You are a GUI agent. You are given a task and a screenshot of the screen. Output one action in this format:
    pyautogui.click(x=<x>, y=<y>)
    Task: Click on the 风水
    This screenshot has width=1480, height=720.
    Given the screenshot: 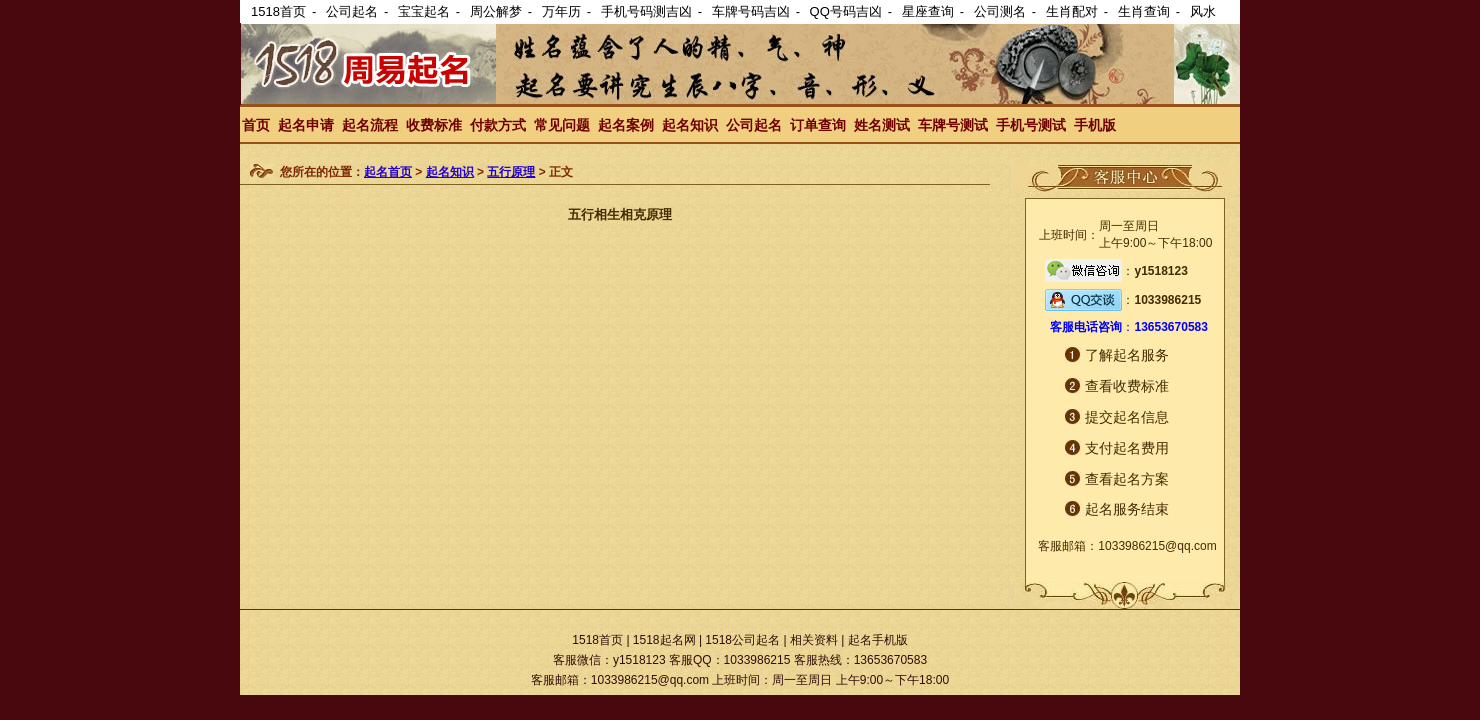 What is the action you would take?
    pyautogui.click(x=1203, y=11)
    